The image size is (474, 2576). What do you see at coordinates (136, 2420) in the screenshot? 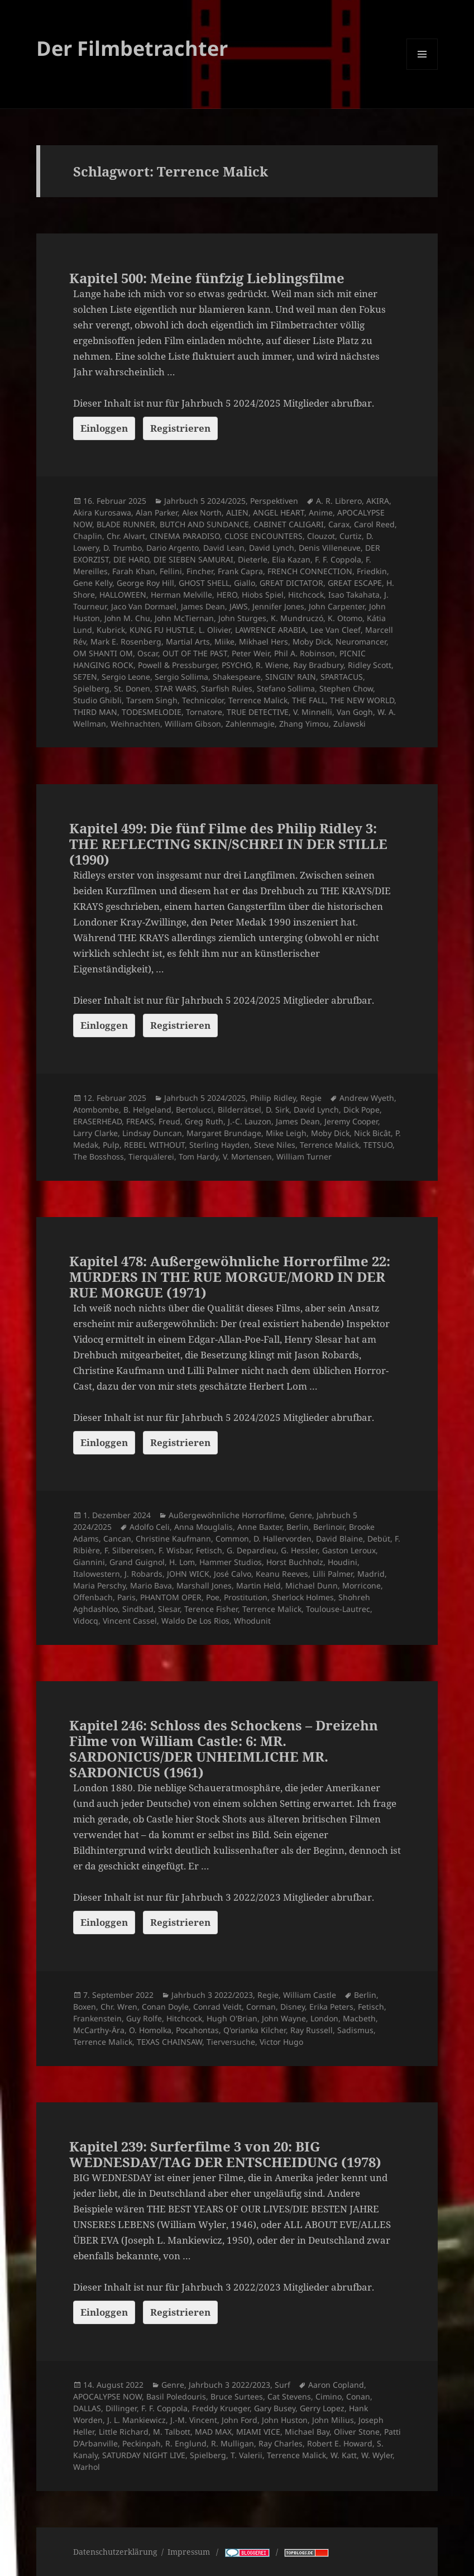
I see `J. L. Mankiewicz` at bounding box center [136, 2420].